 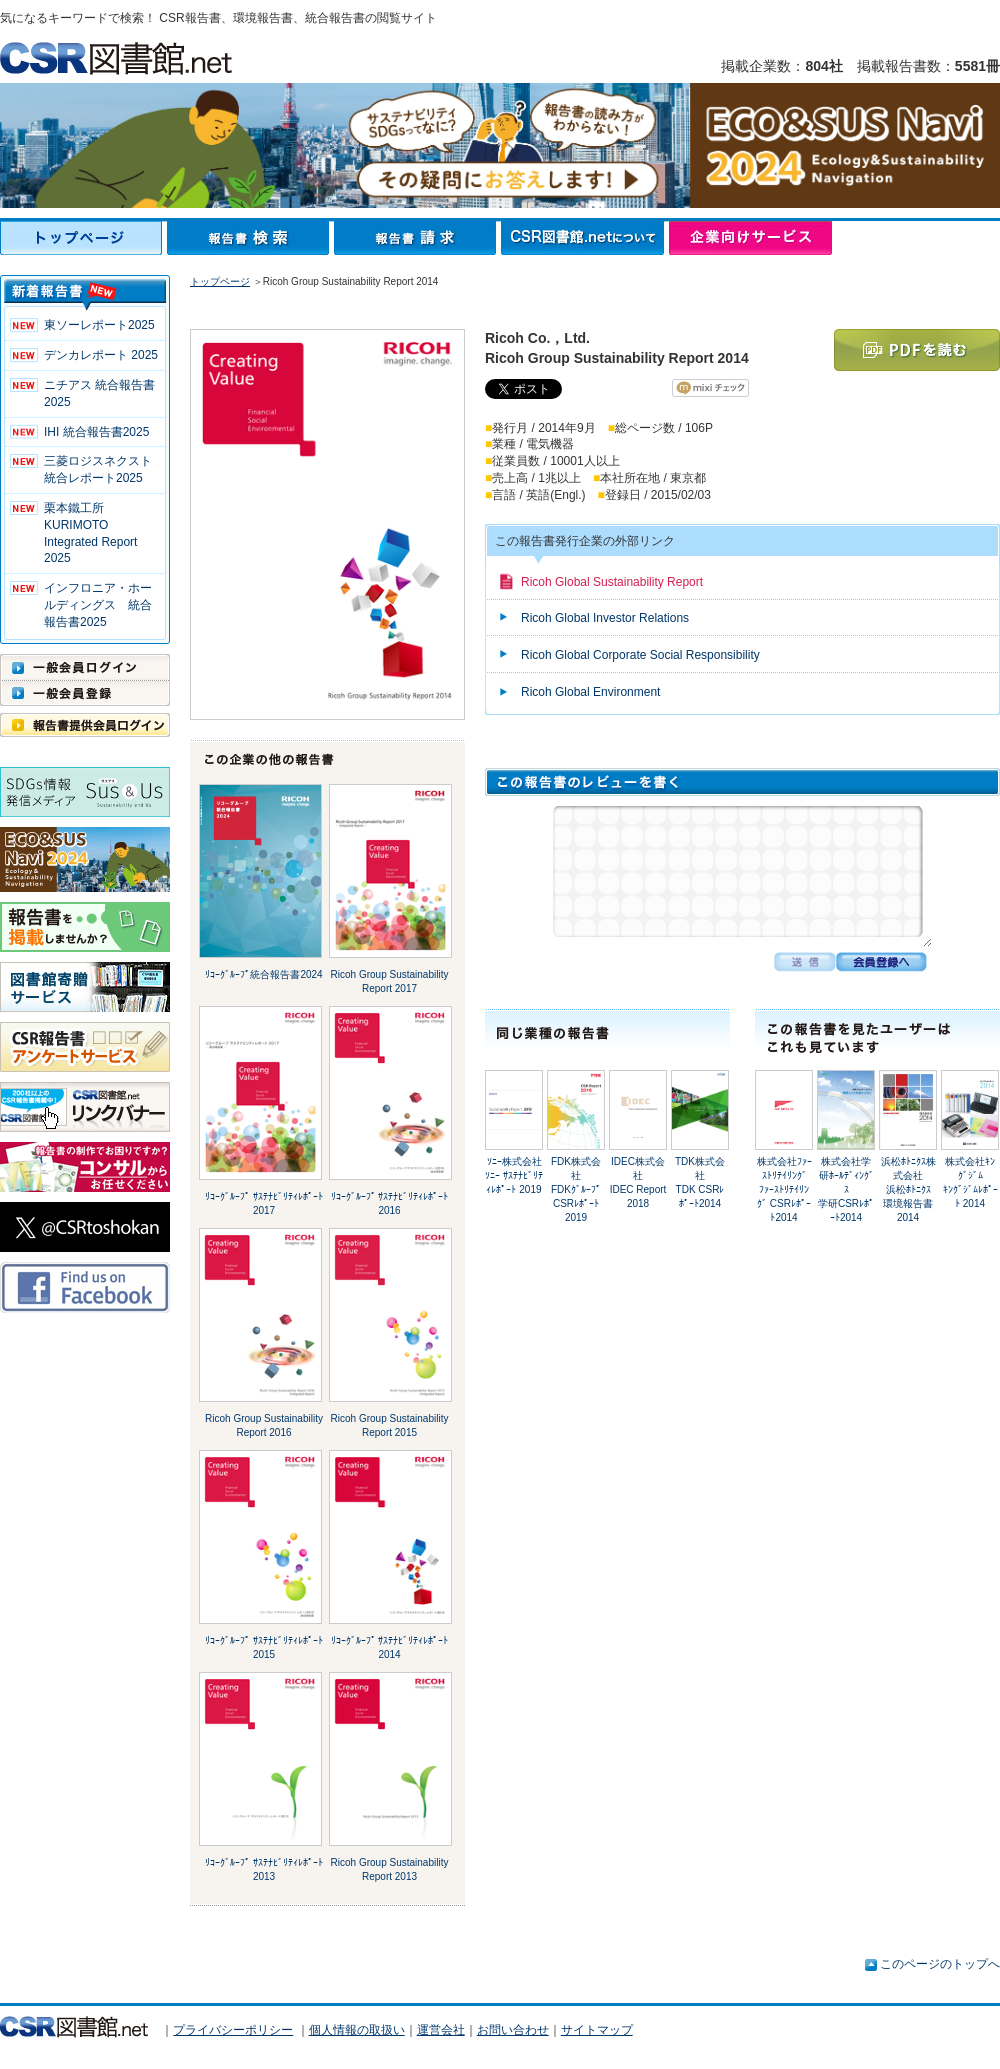 I want to click on トップページ, so click(x=83, y=238).